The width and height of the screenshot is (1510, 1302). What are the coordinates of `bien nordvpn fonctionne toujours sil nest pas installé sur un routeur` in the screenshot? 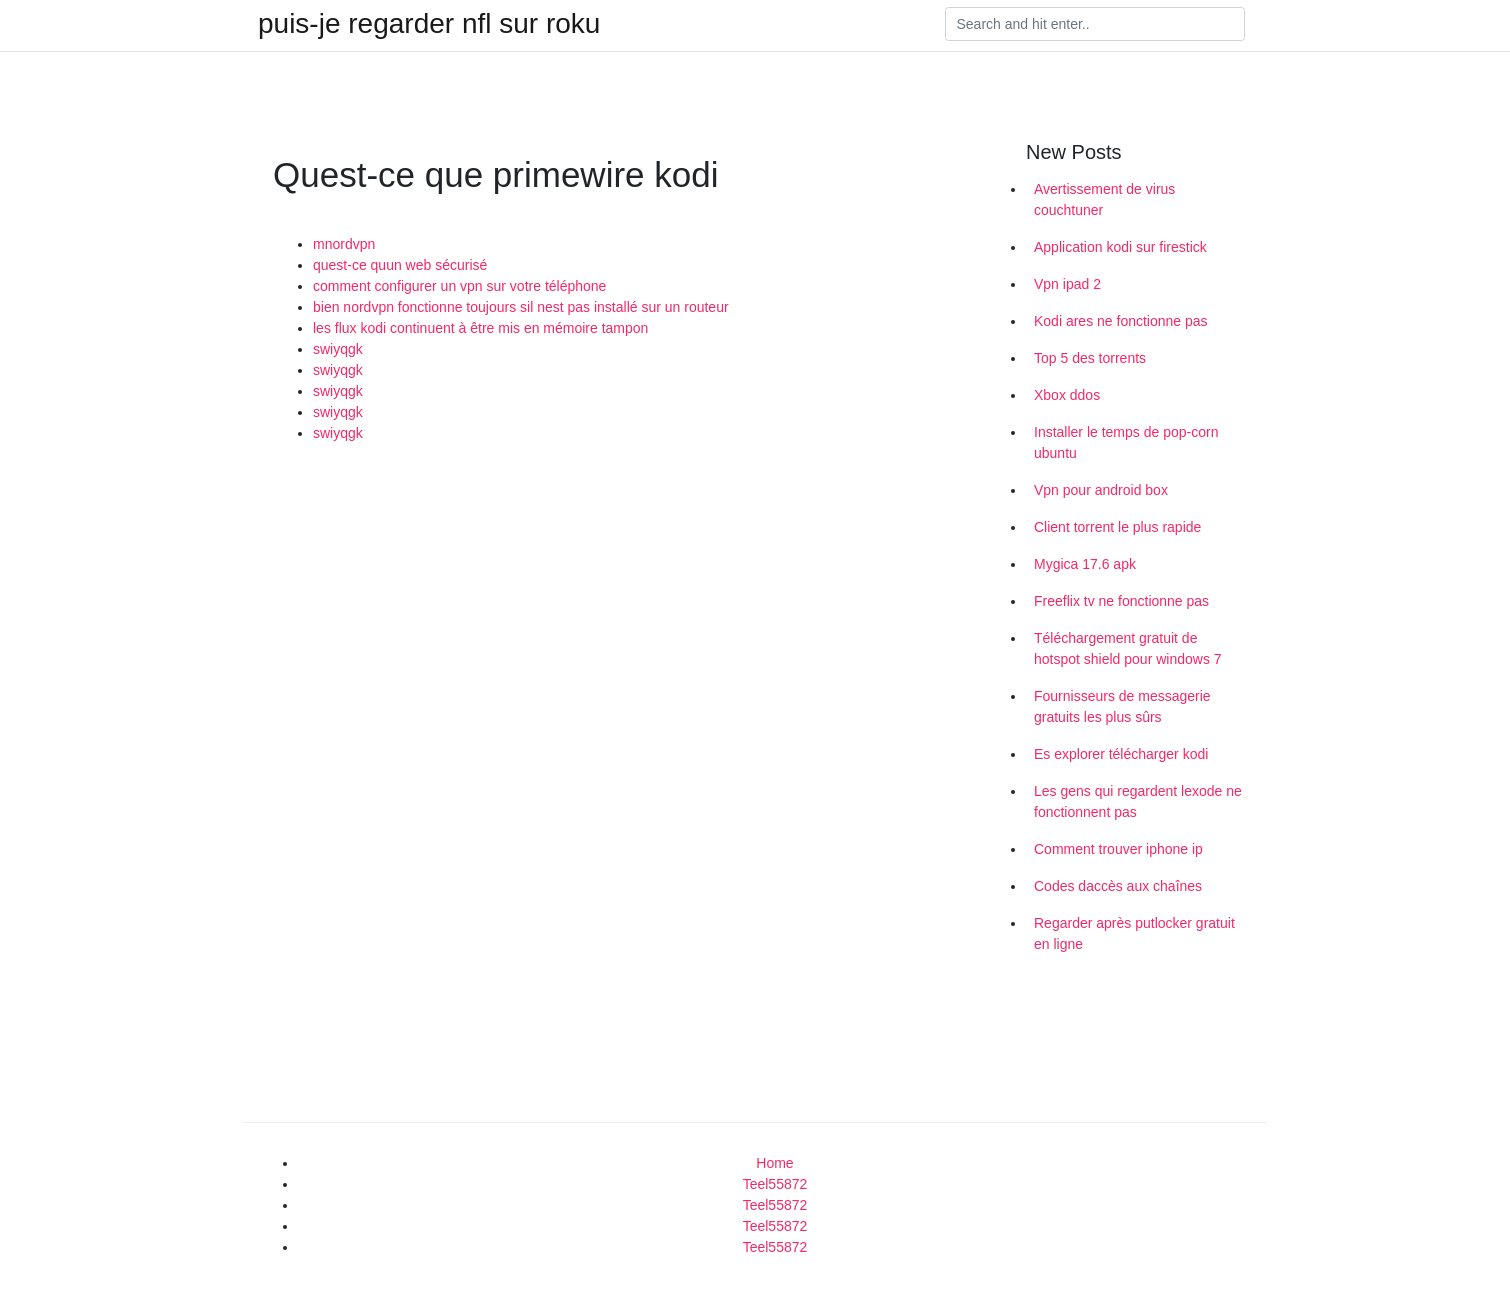 It's located at (521, 307).